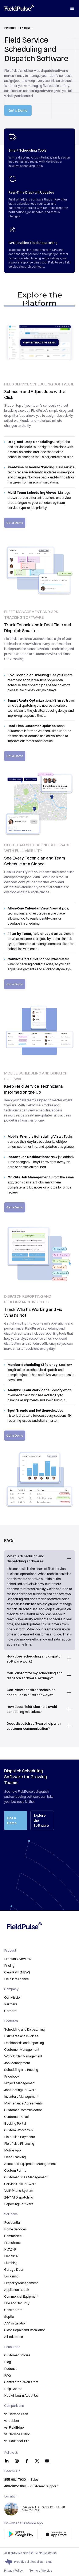 This screenshot has width=79, height=2576. What do you see at coordinates (24, 2029) in the screenshot?
I see `Scheduling and Dispatching` at bounding box center [24, 2029].